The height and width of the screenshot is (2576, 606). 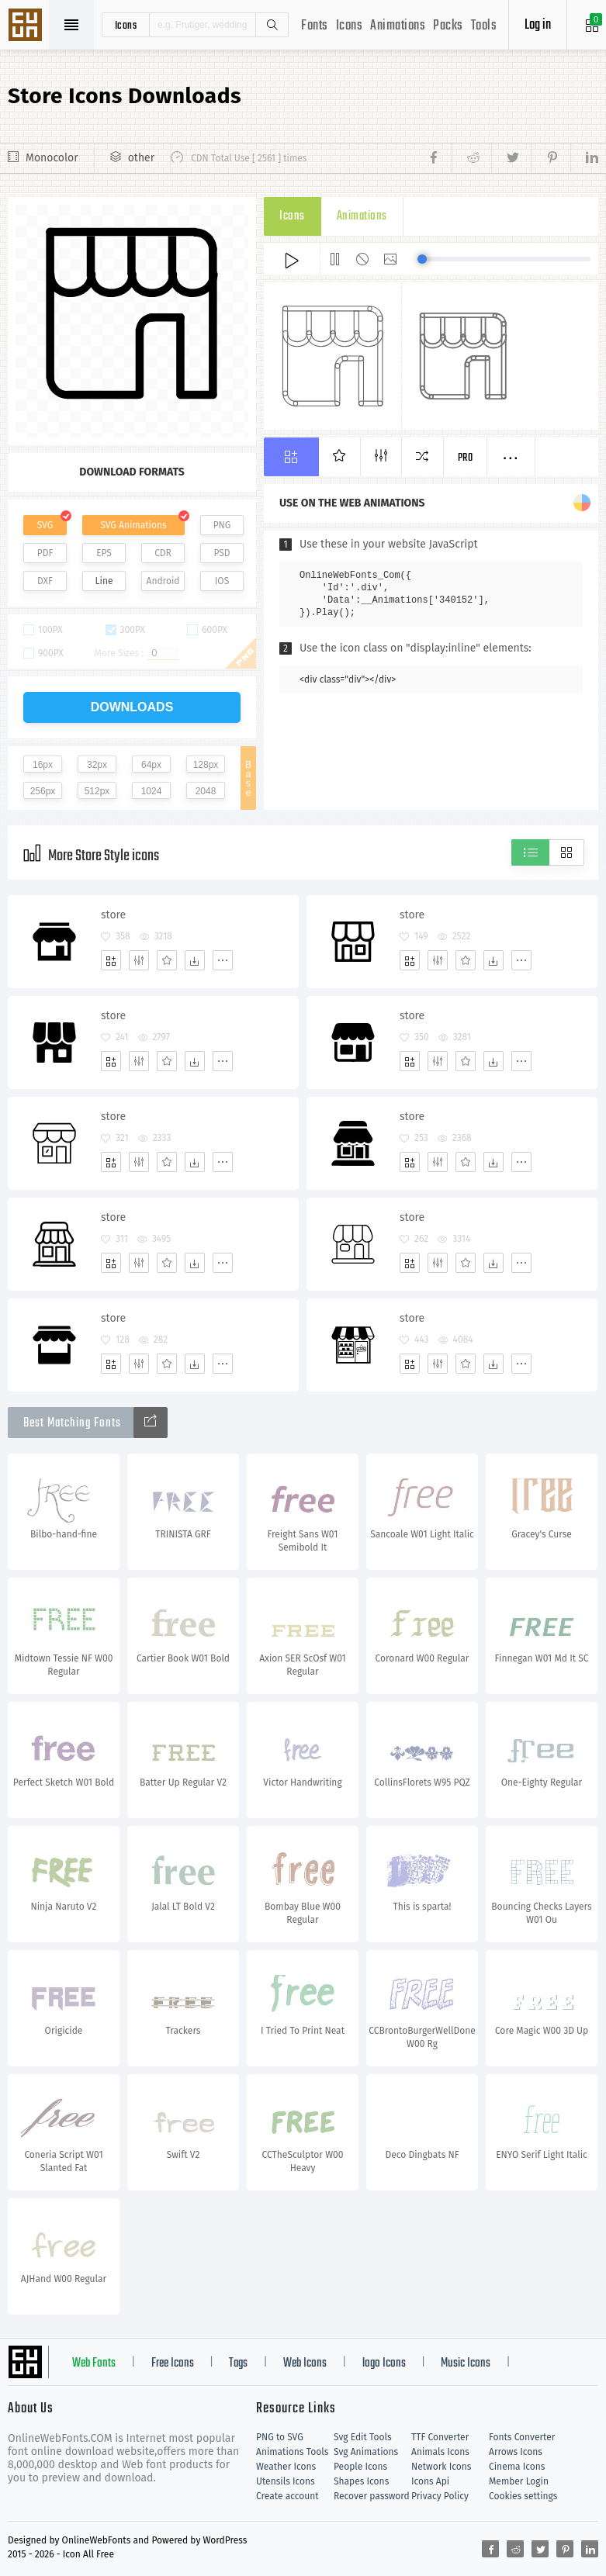 I want to click on SVG, so click(x=45, y=525).